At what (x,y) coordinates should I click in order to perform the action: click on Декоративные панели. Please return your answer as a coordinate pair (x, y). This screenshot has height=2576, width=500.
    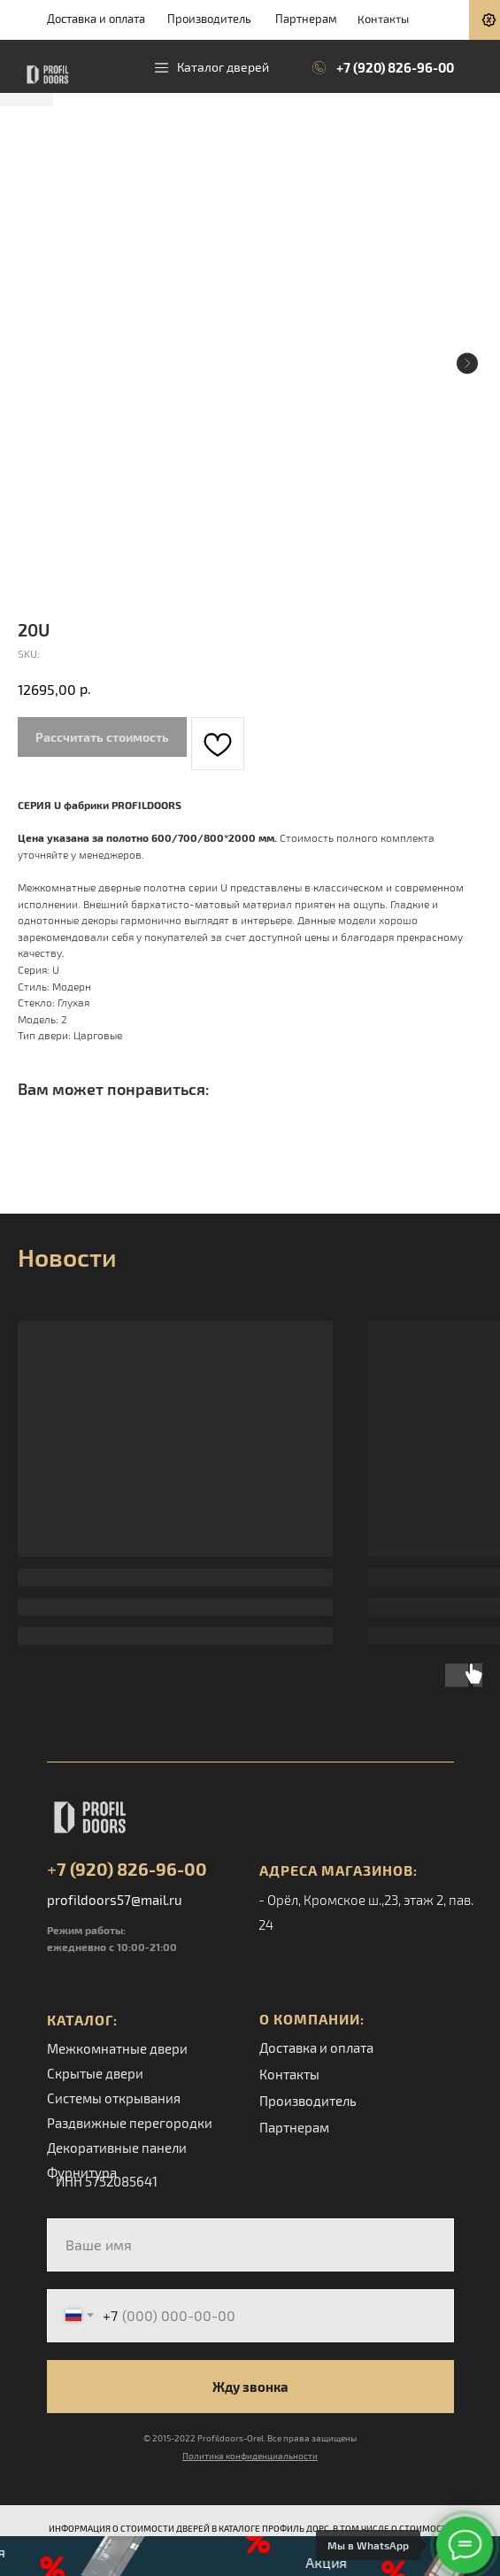
    Looking at the image, I should click on (117, 2148).